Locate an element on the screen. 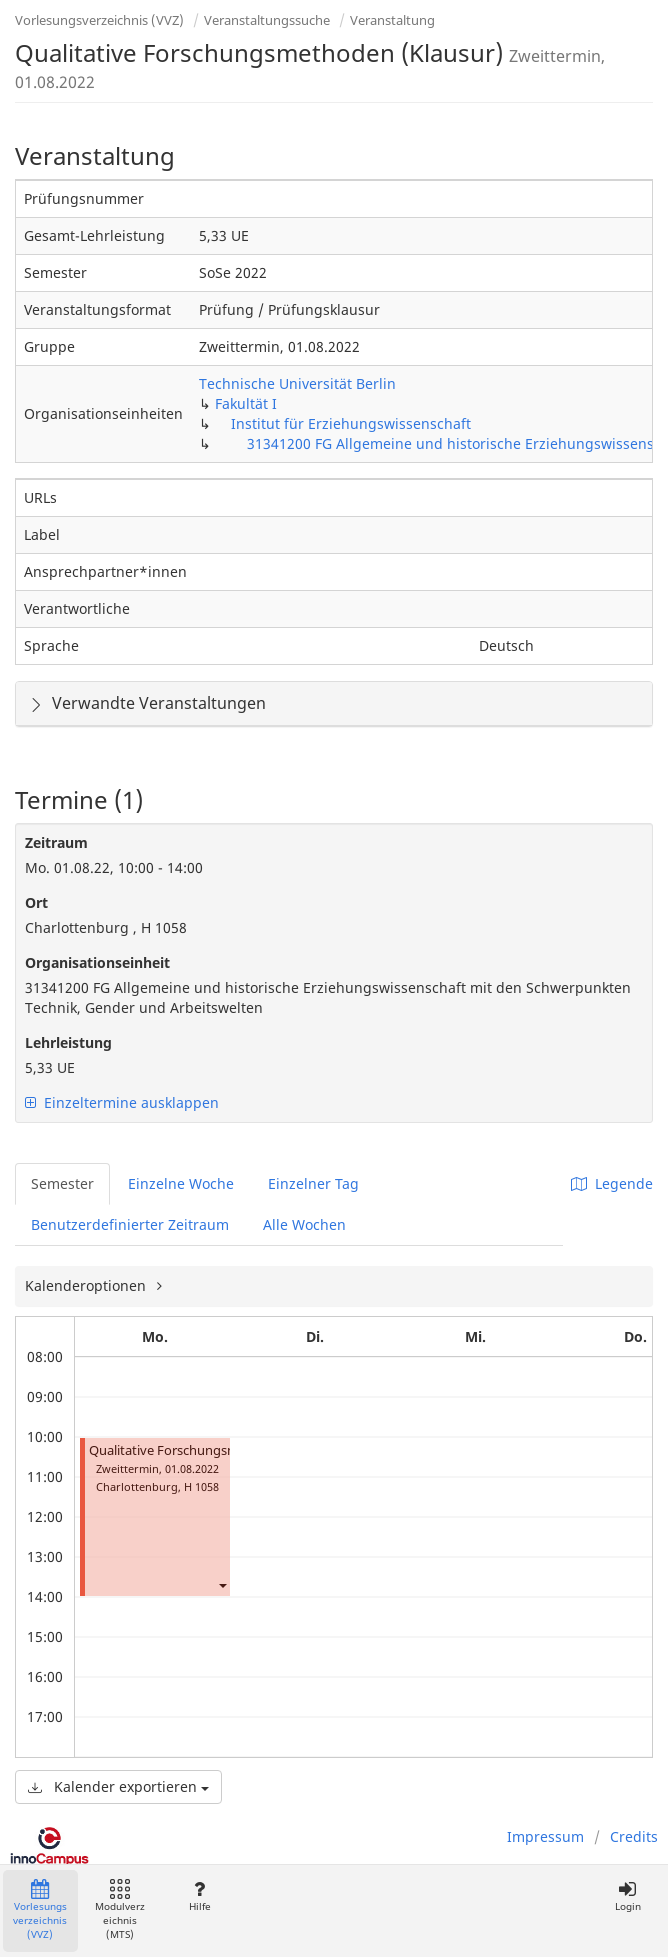 This screenshot has width=668, height=1957. Benutzerdefinierter Zeitraum is located at coordinates (130, 1224).